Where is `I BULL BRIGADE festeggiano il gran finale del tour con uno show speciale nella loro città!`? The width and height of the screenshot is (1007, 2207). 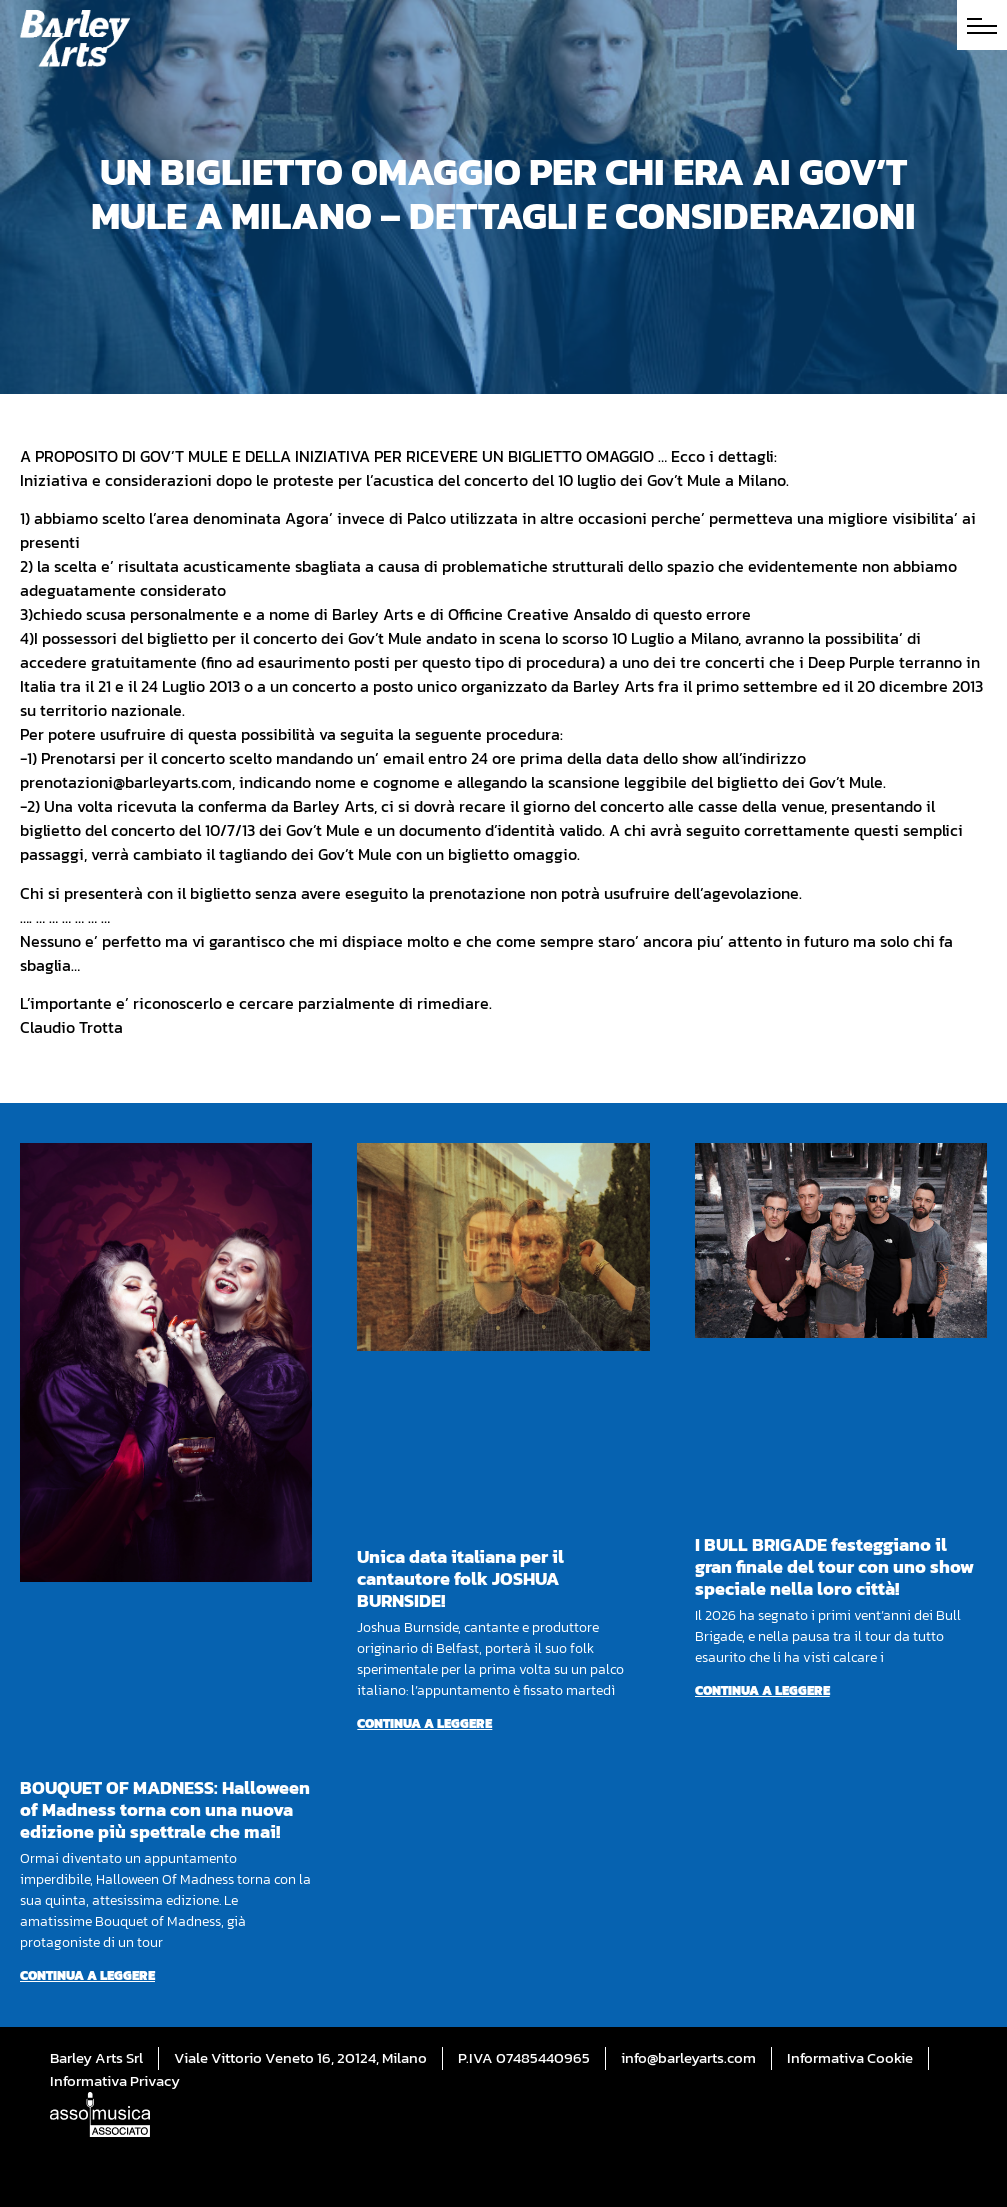
I BULL BRIGADE festeggiano il gran finale del tour con uno show speciale nella loro città! is located at coordinates (834, 1566).